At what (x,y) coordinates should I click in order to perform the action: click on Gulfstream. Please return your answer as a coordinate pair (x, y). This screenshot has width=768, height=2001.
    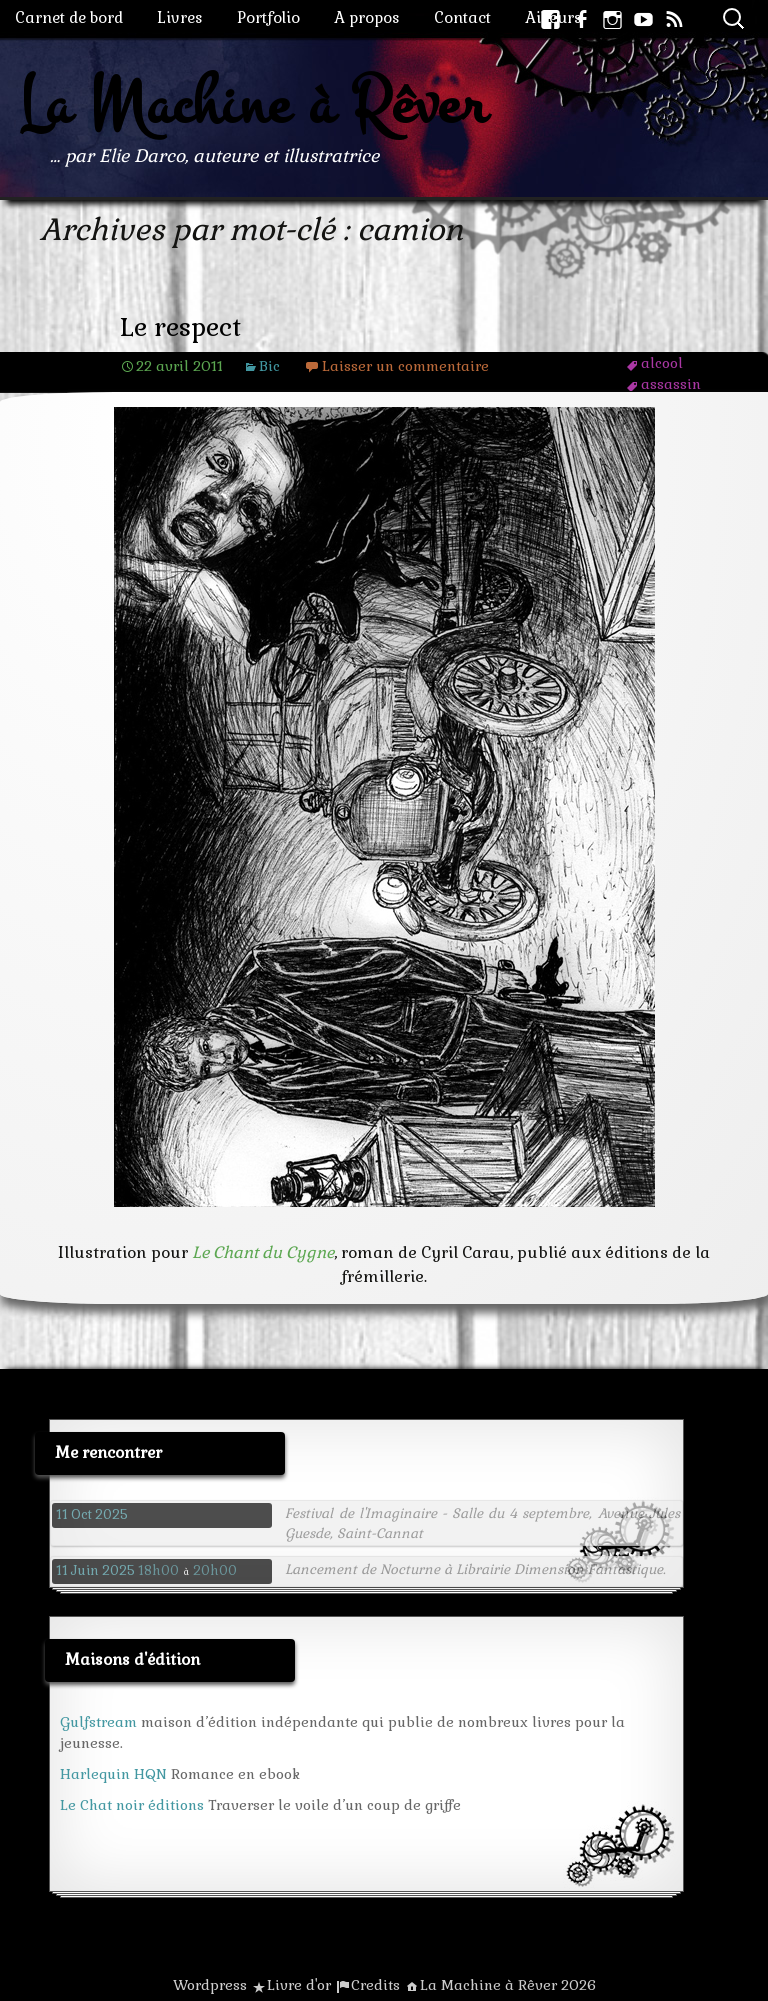
    Looking at the image, I should click on (98, 1722).